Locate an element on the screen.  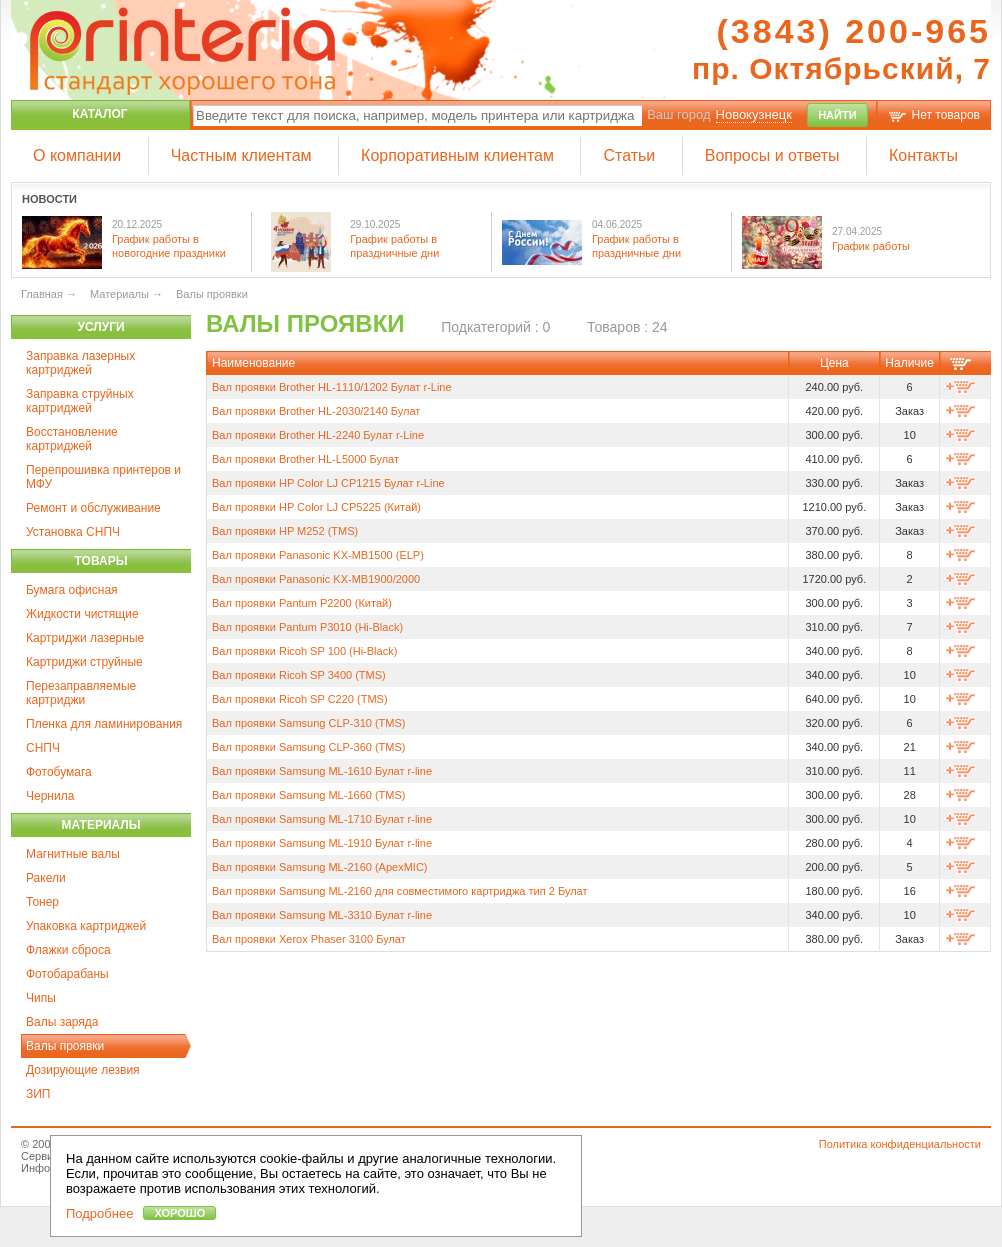
Заправка лазерных картриджей is located at coordinates (80, 363).